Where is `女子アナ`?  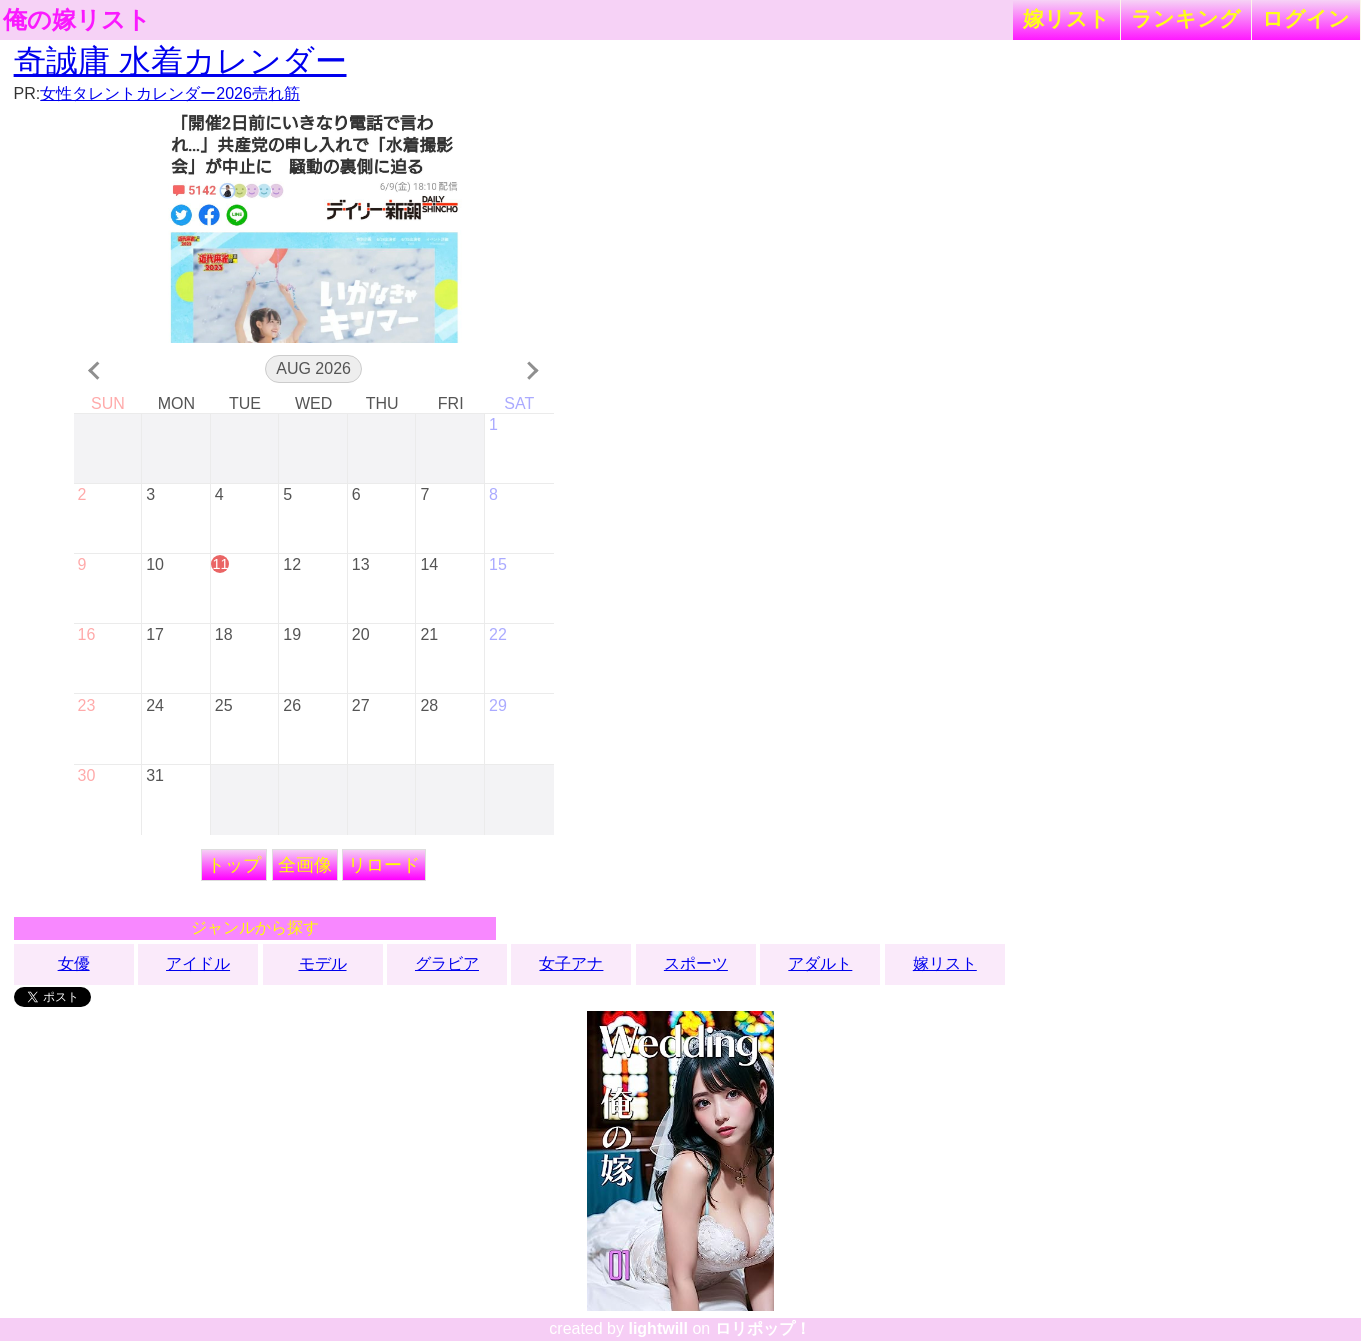
女子アナ is located at coordinates (571, 963).